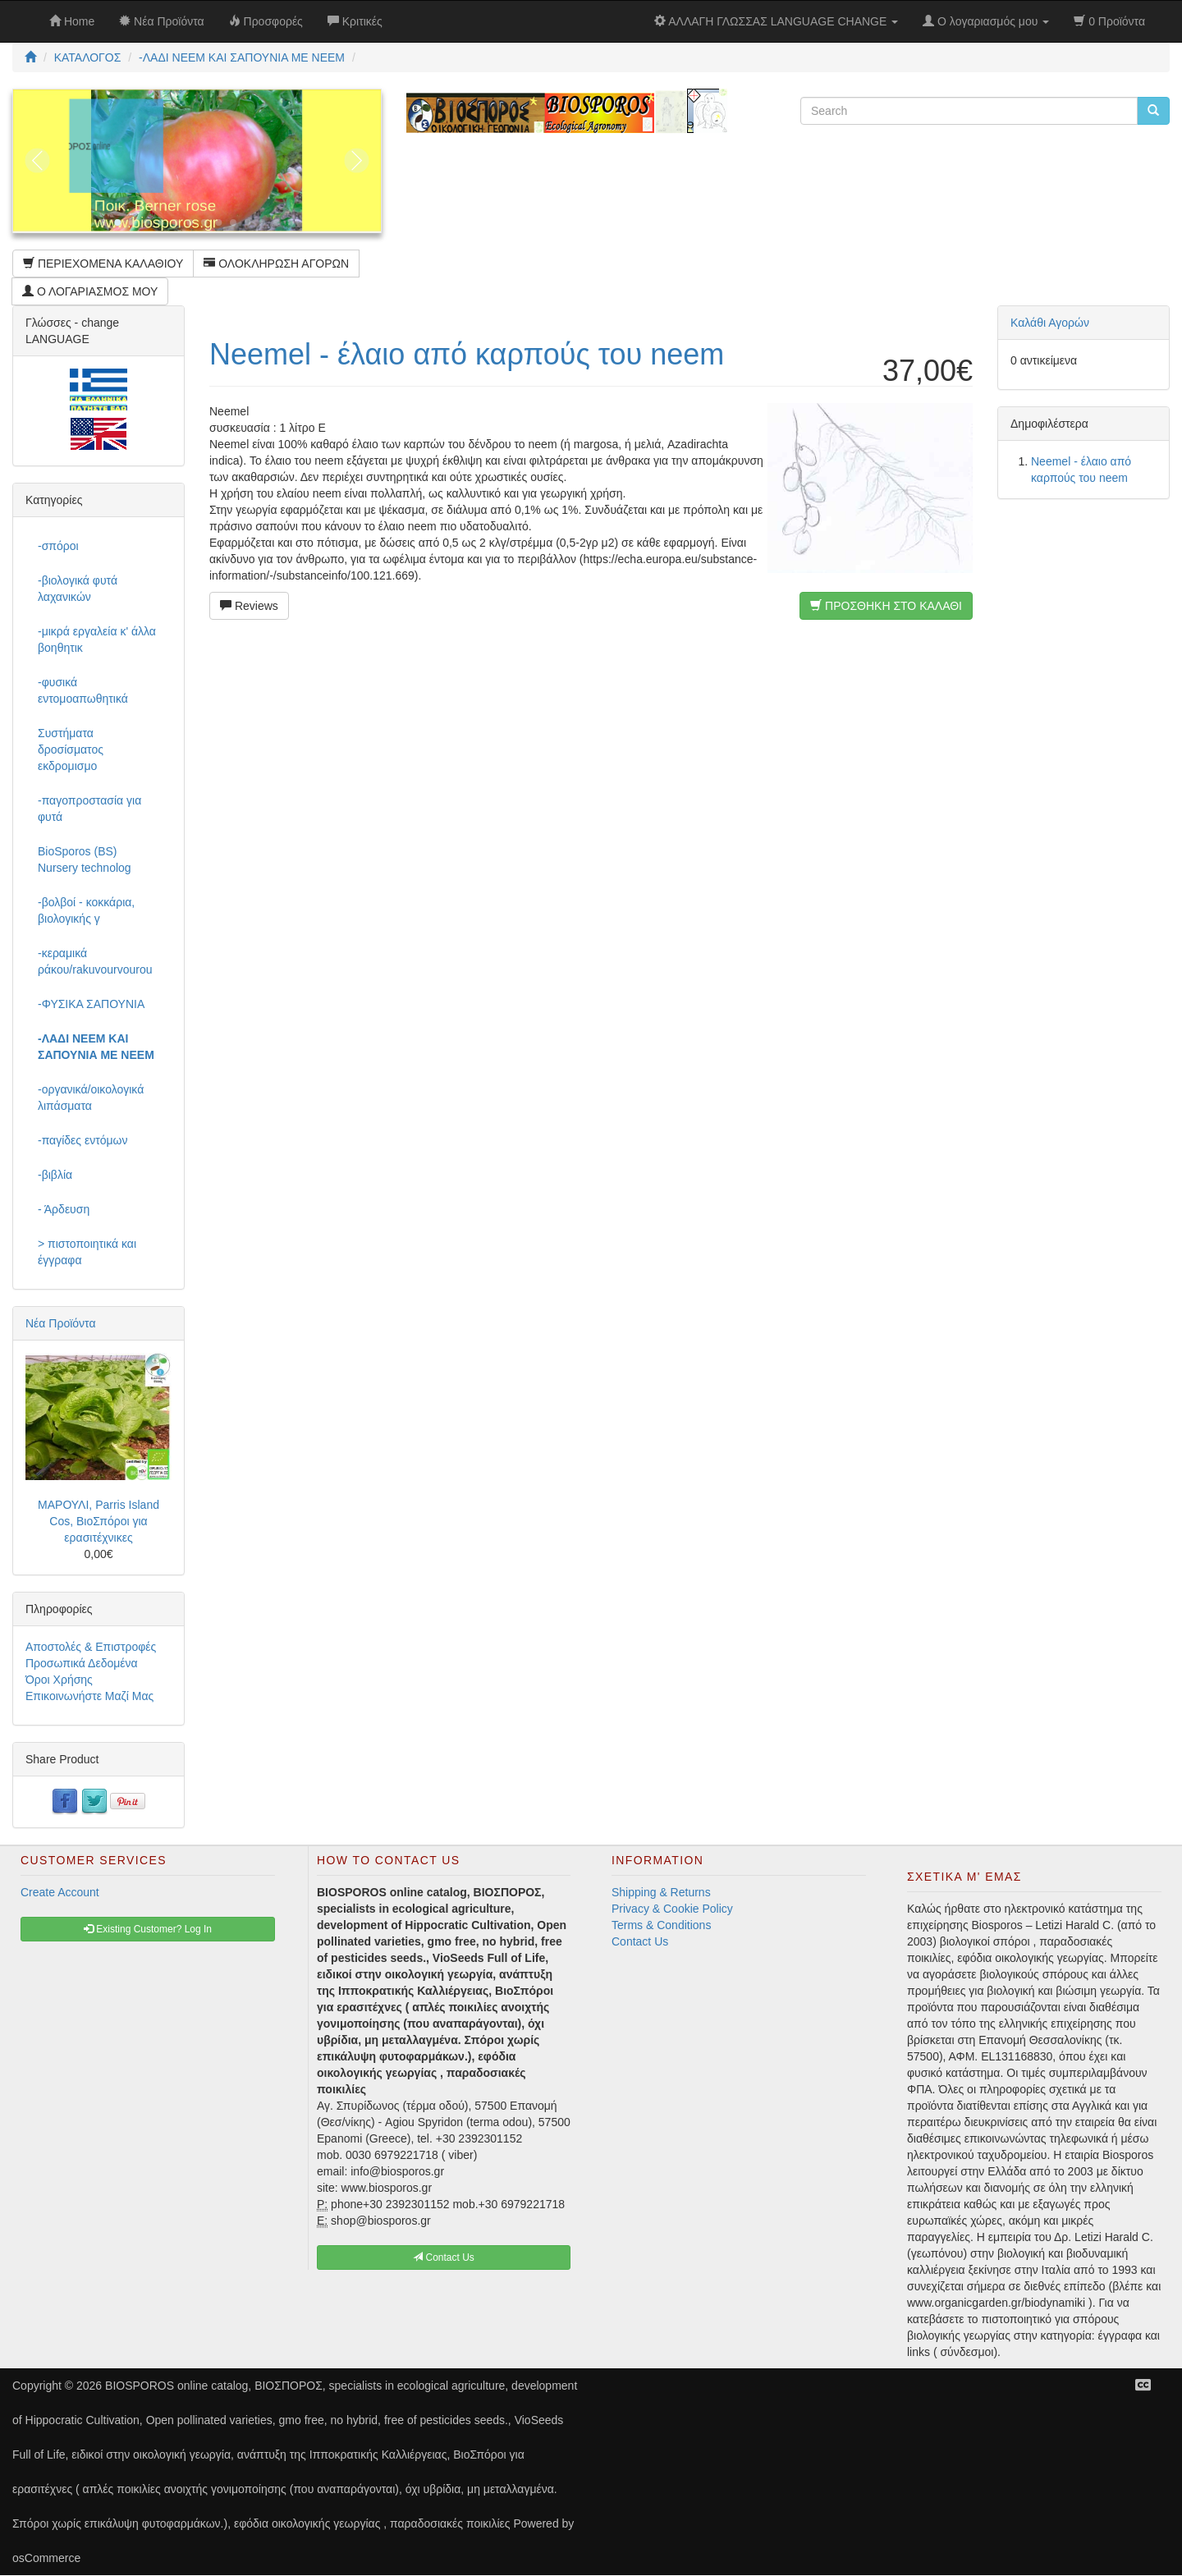 The image size is (1182, 2576). Describe the element at coordinates (87, 1252) in the screenshot. I see `> πιστοποιητικά και έγγραφα` at that location.